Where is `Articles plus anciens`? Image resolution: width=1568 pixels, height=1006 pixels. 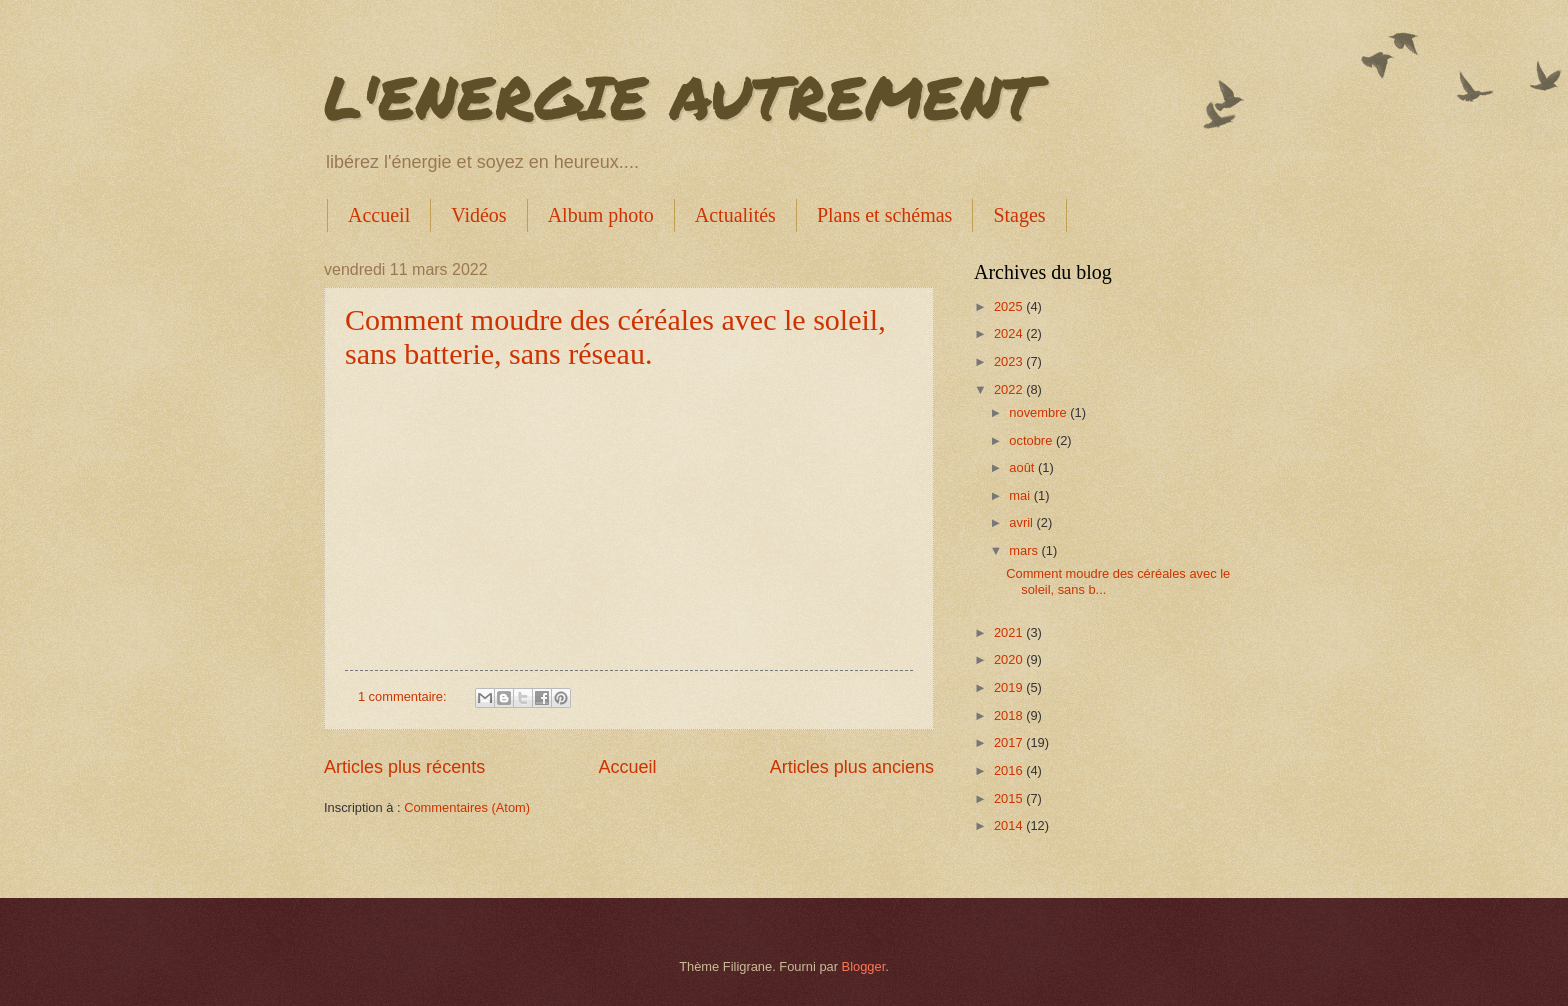
Articles plus anciens is located at coordinates (852, 767).